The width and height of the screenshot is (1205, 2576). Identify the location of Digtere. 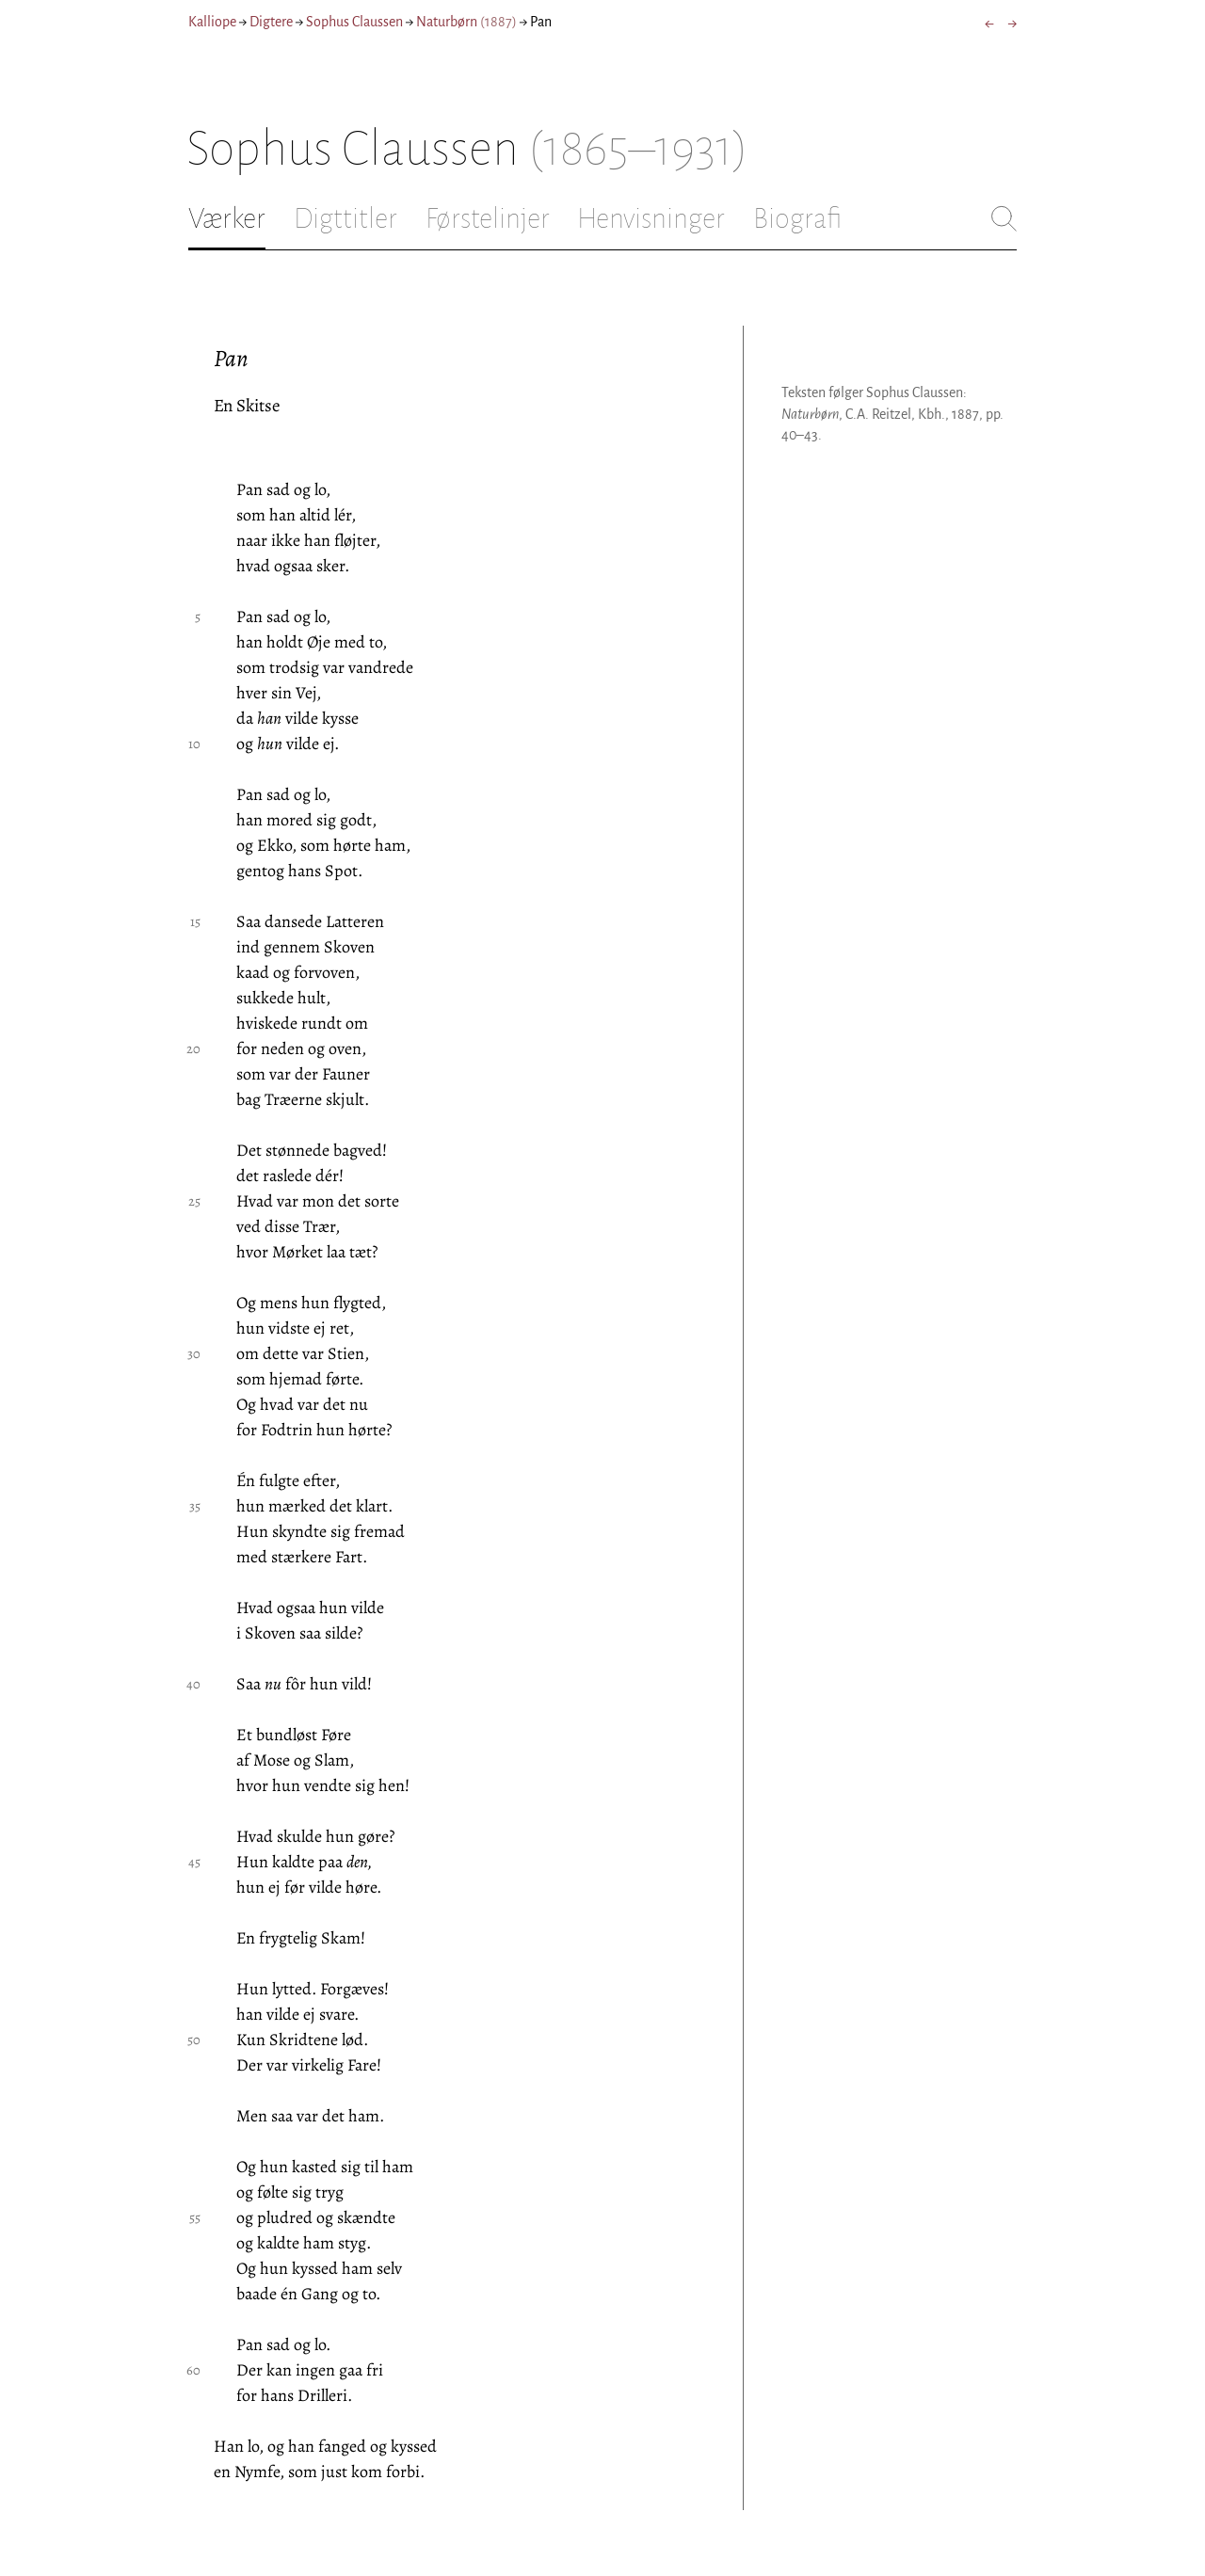
(271, 21).